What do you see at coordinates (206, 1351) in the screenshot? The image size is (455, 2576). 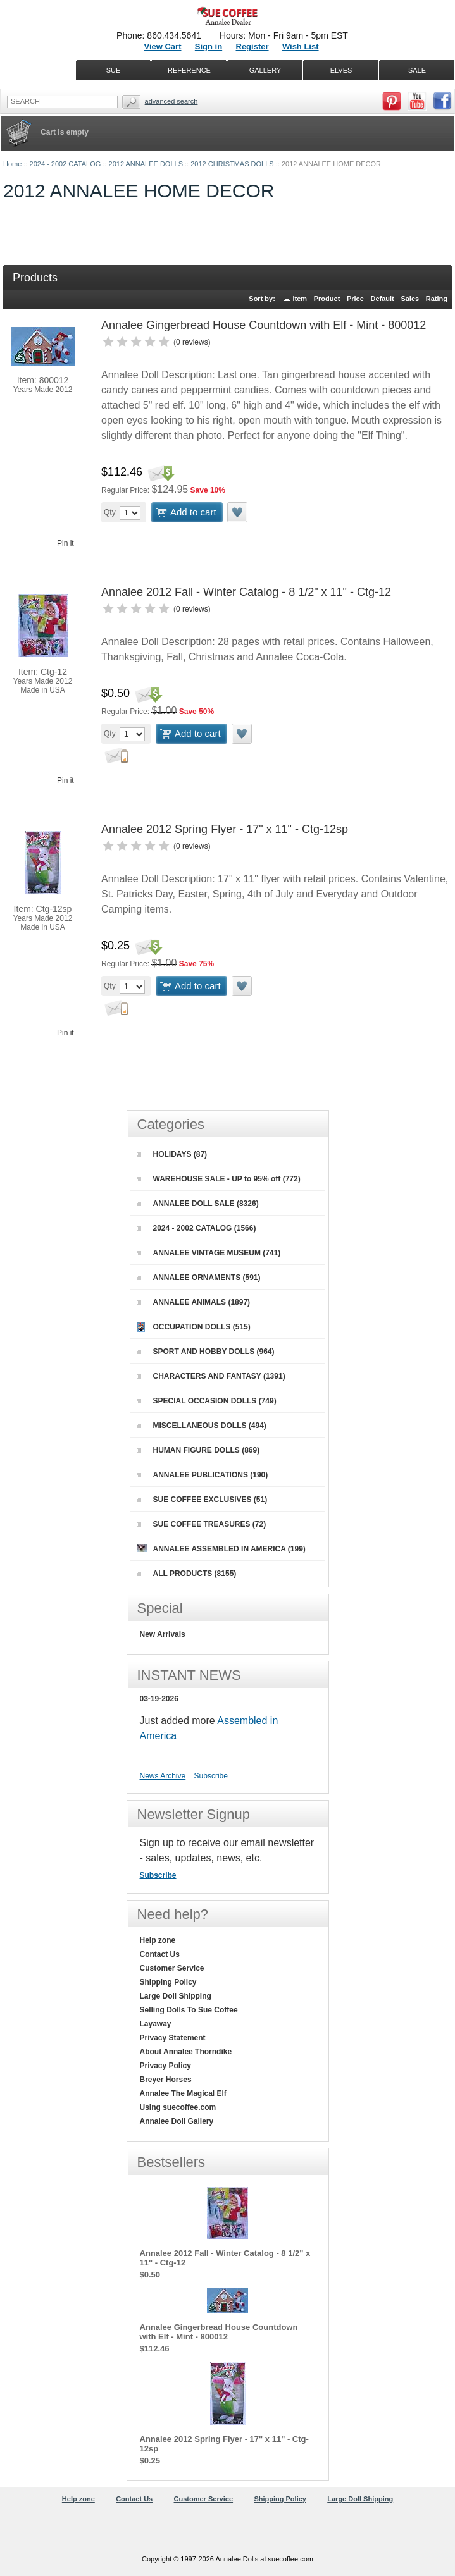 I see `SPORT AND HOBBY DOLLS (964)` at bounding box center [206, 1351].